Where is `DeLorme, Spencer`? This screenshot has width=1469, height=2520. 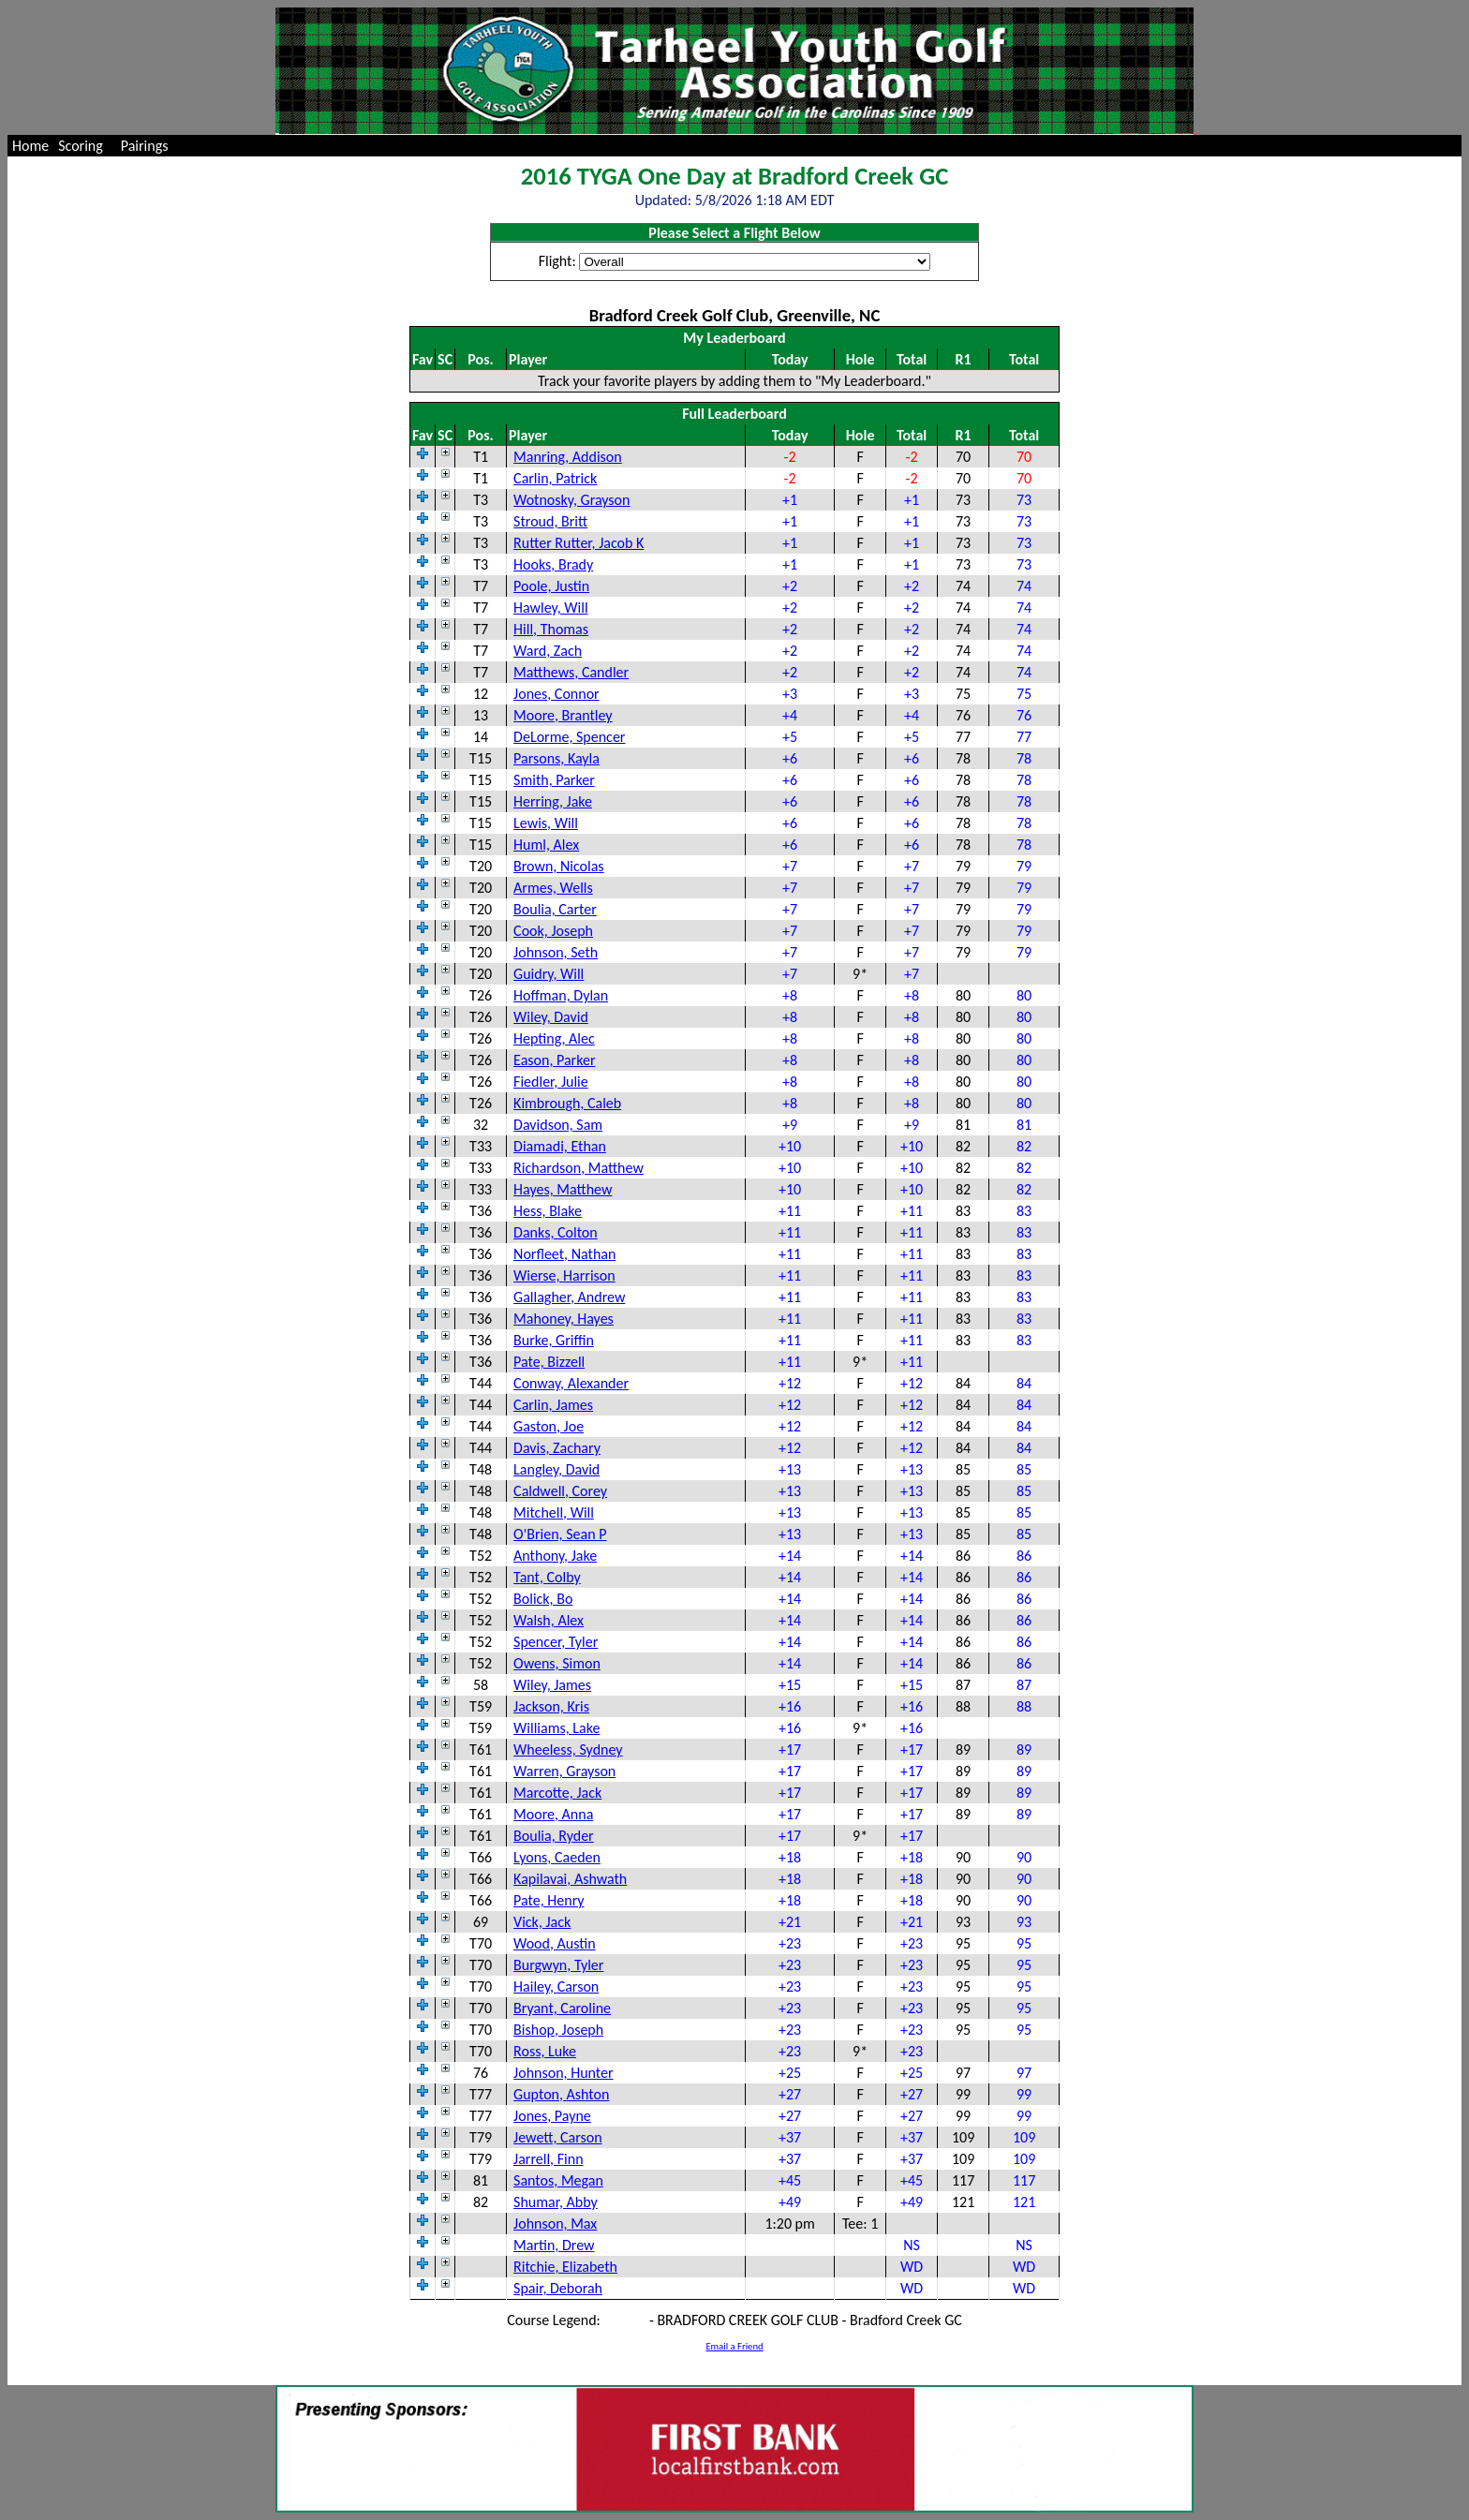
DeLorme, Spencer is located at coordinates (569, 737).